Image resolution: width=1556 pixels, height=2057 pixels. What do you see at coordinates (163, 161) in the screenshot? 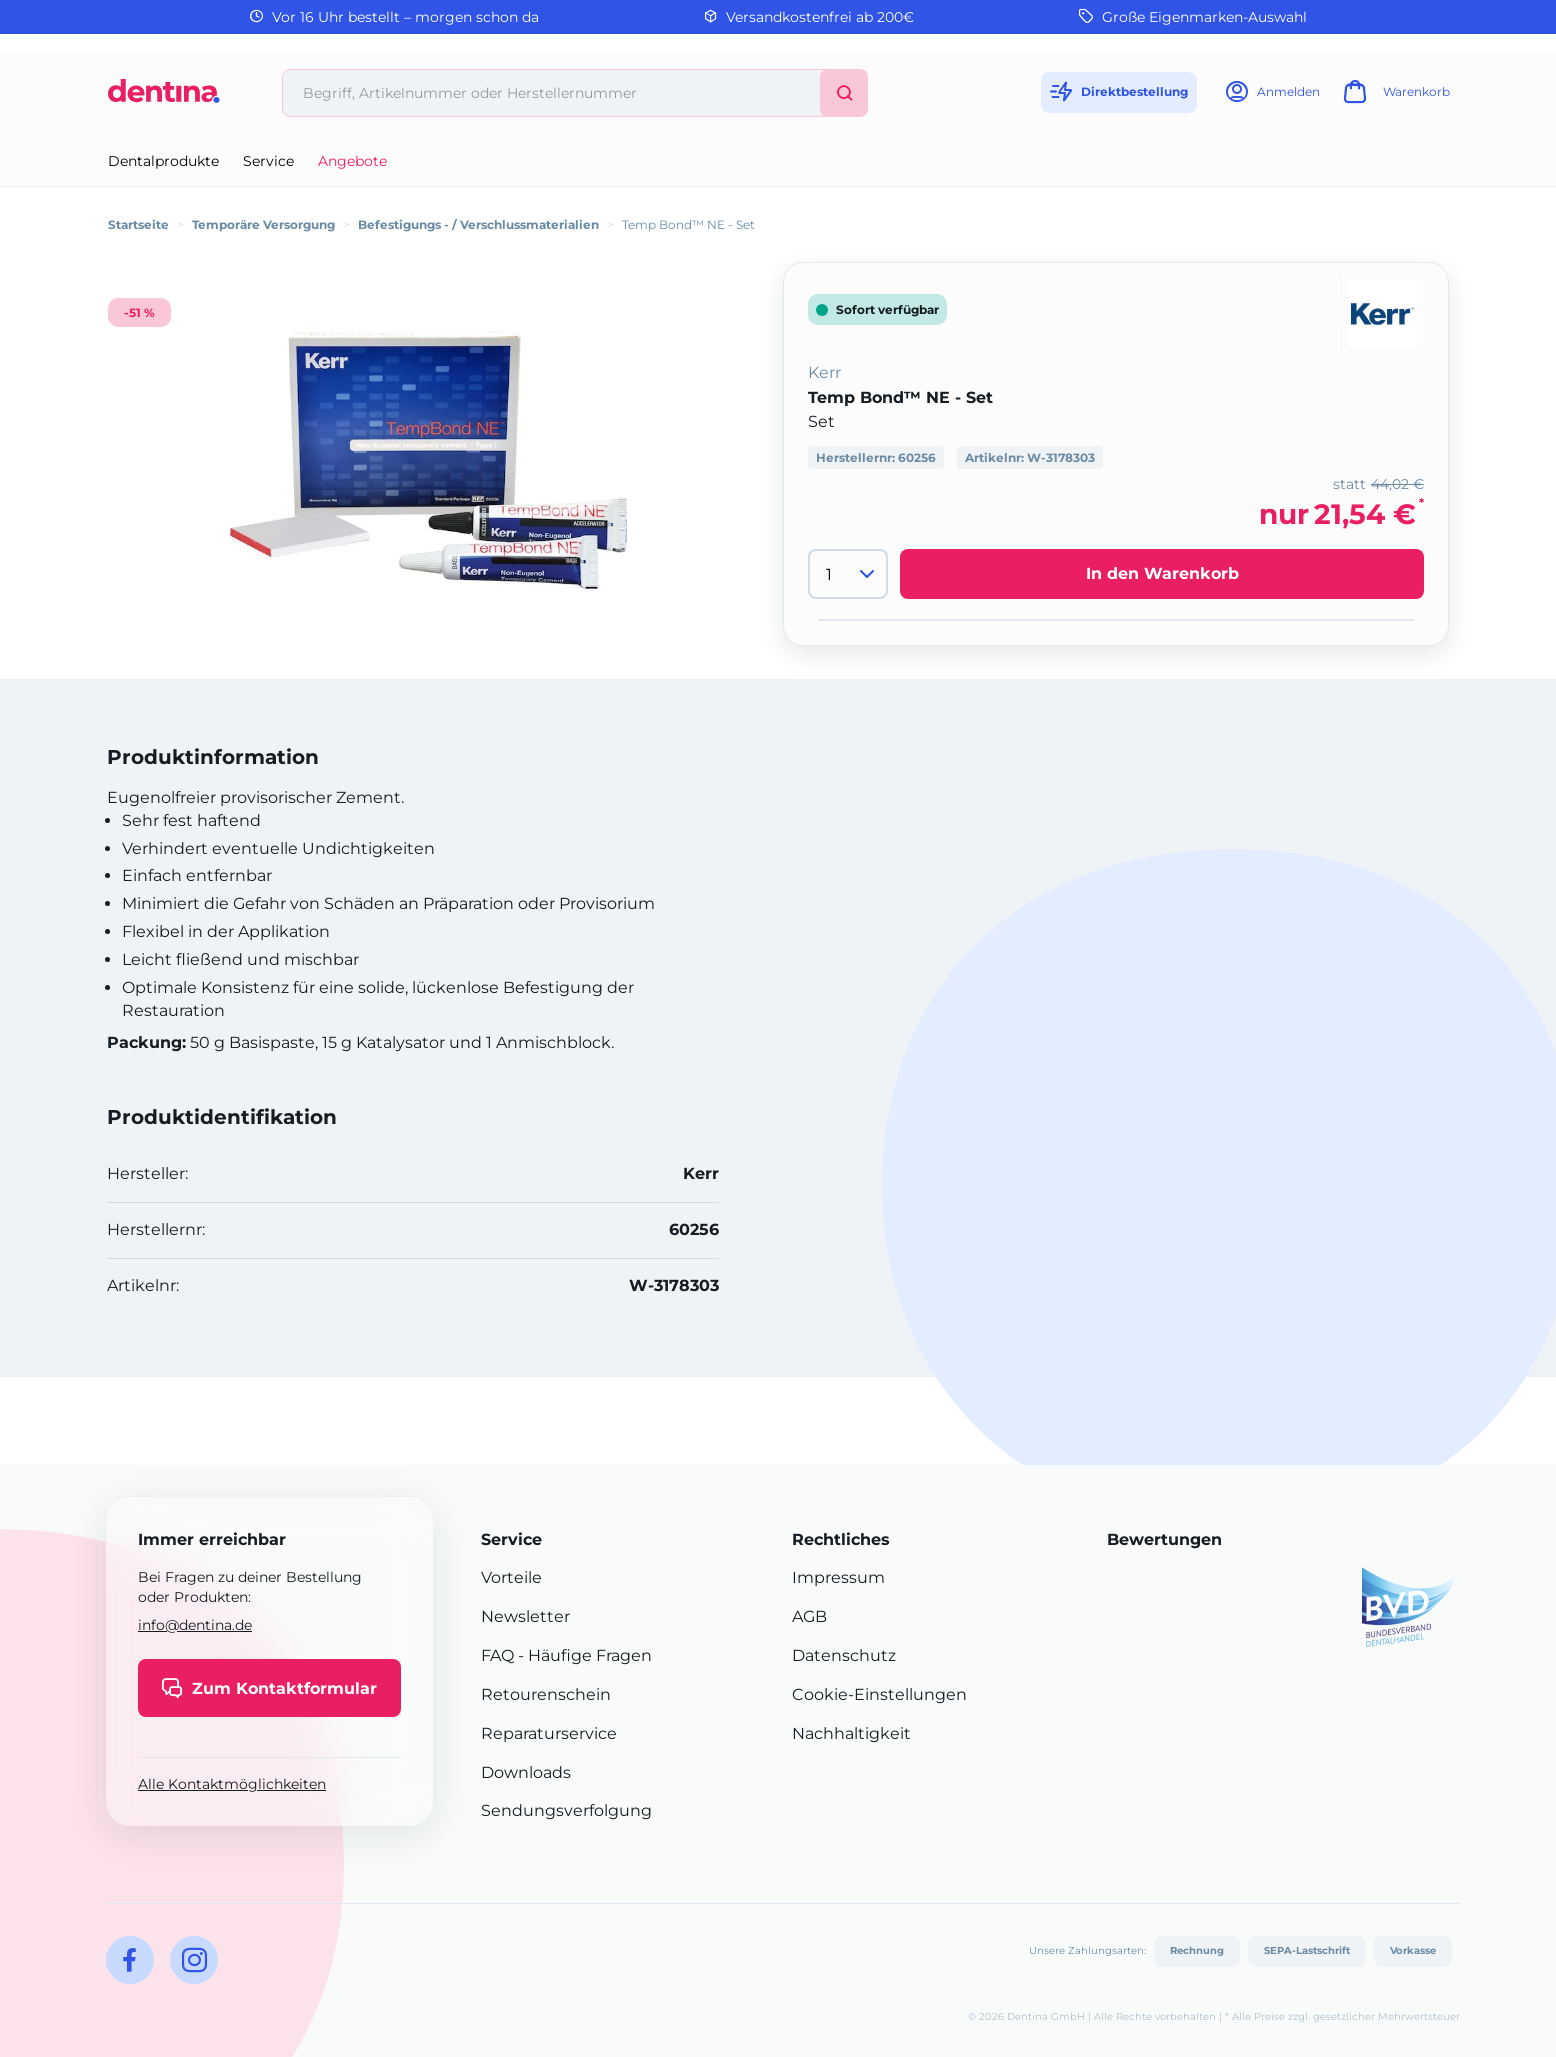
I see `Dentalprodukte` at bounding box center [163, 161].